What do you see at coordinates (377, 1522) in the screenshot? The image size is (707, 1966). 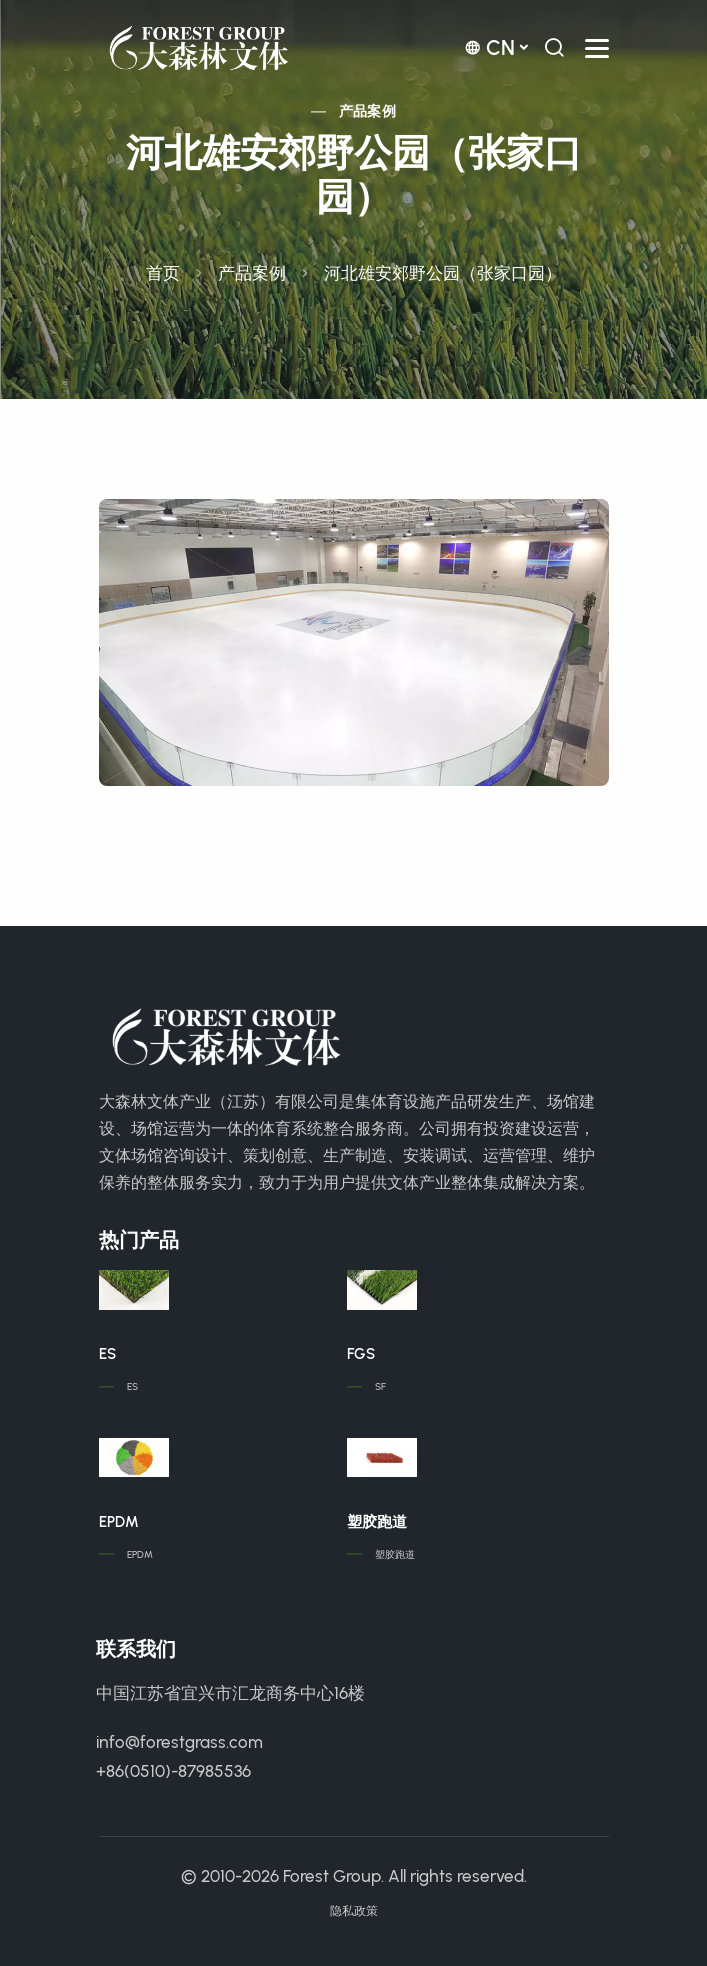 I see `塑胶跑道` at bounding box center [377, 1522].